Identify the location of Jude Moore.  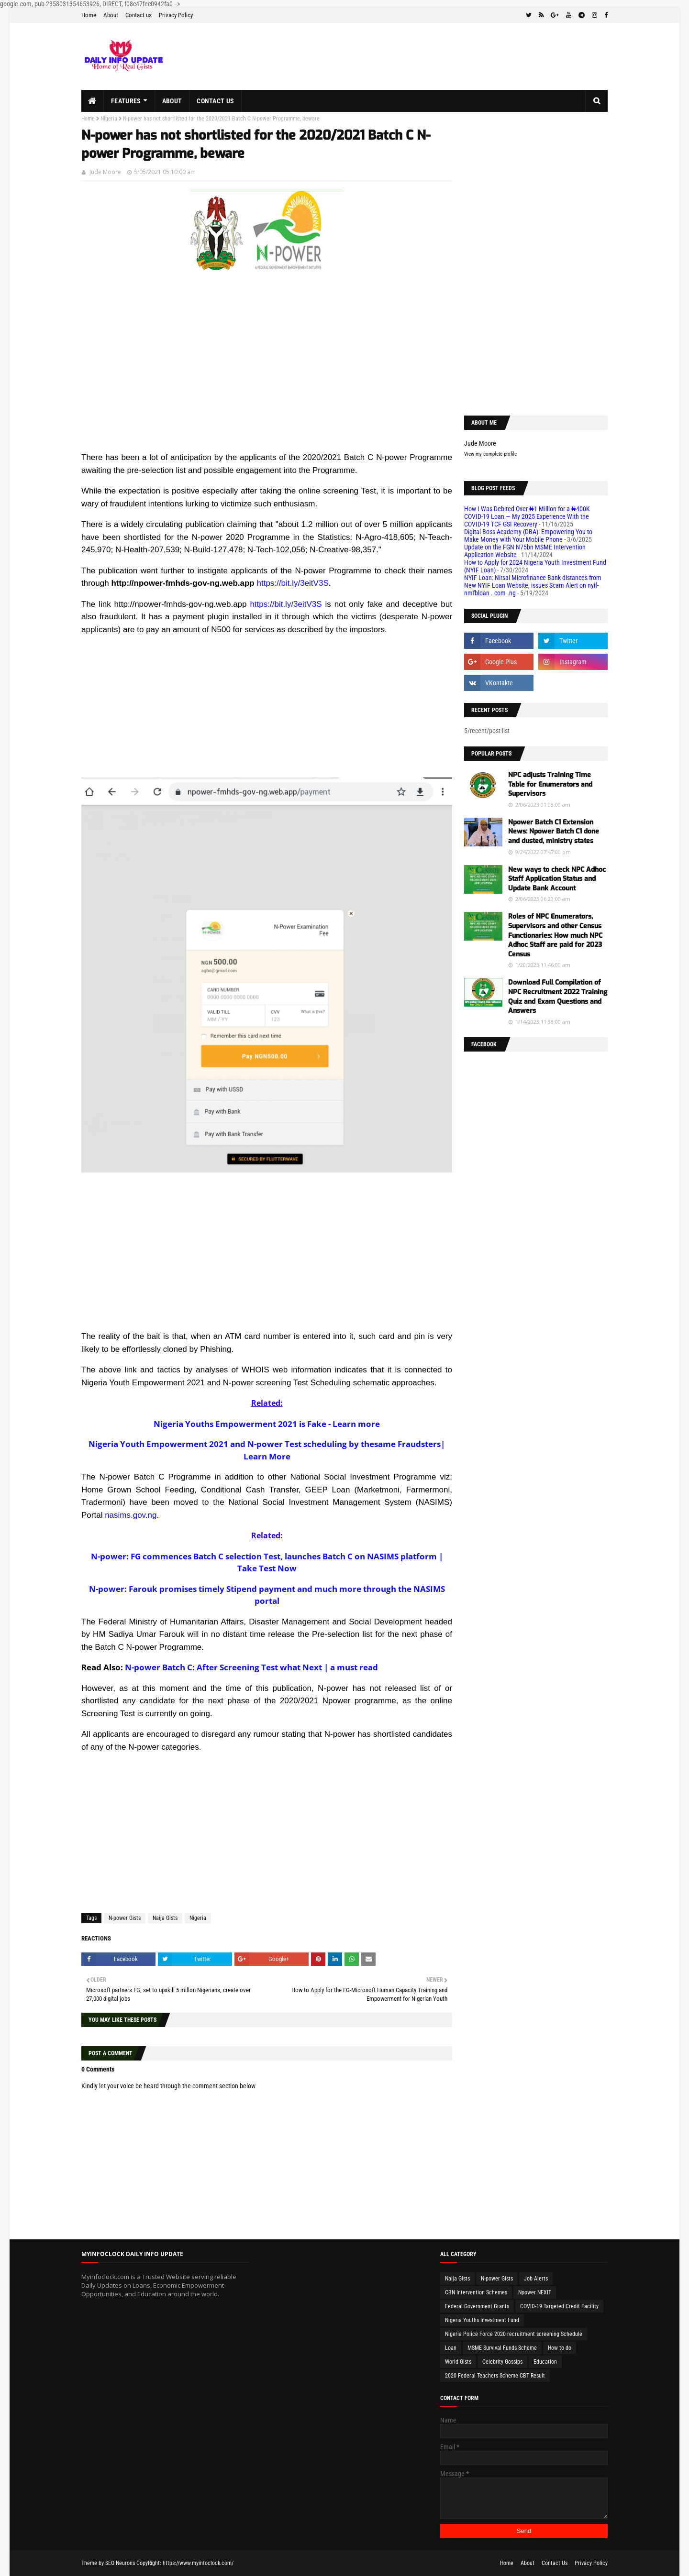
(105, 172).